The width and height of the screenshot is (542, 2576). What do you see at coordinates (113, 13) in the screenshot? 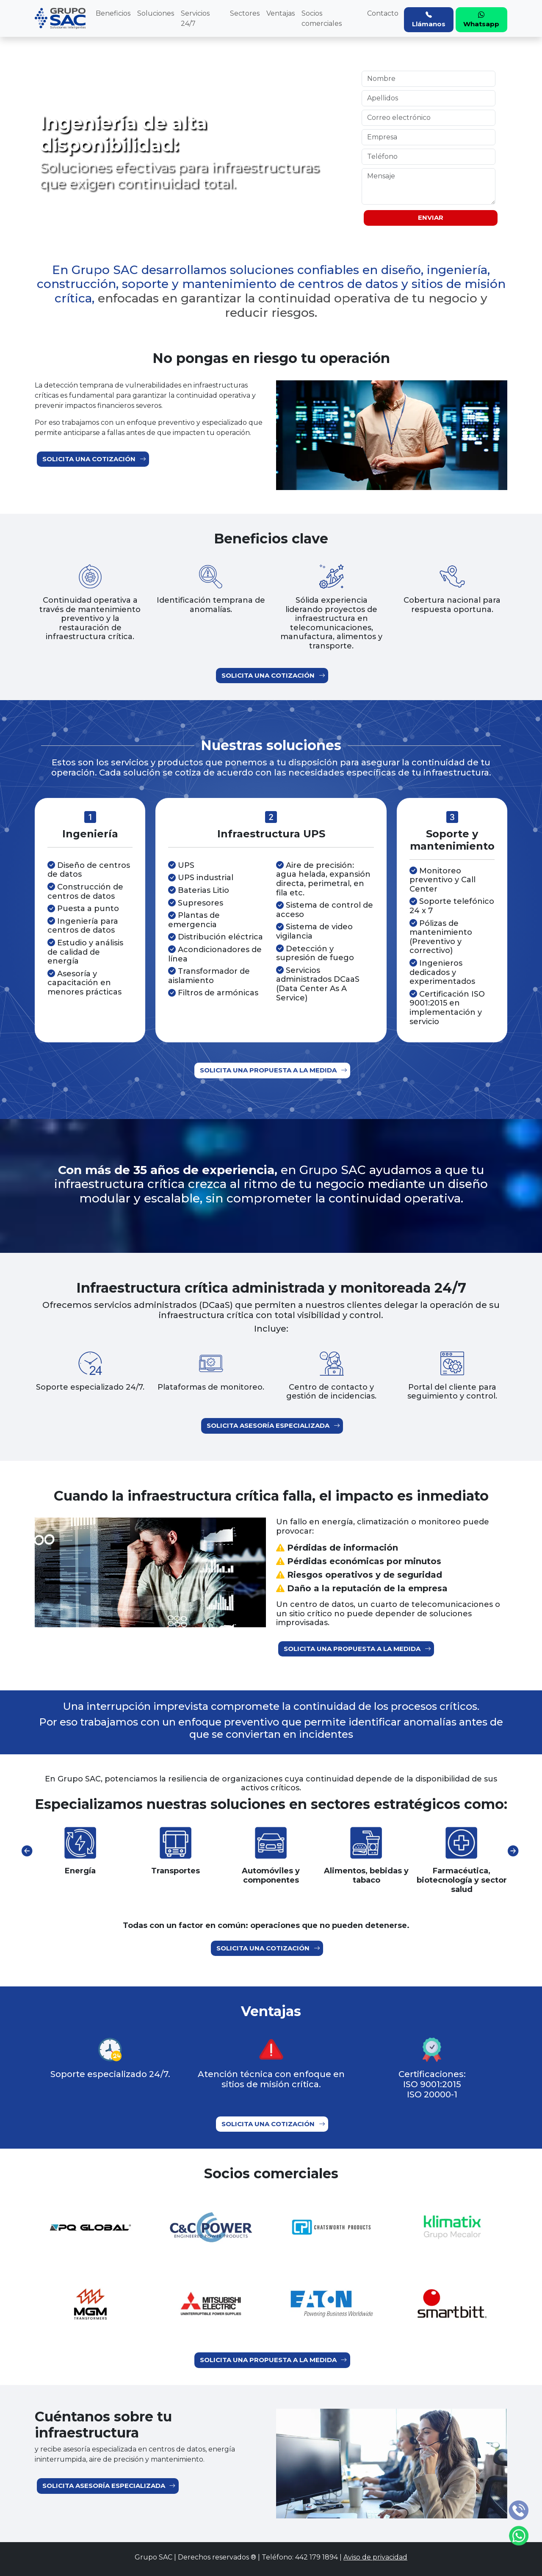
I see `Beneficios` at bounding box center [113, 13].